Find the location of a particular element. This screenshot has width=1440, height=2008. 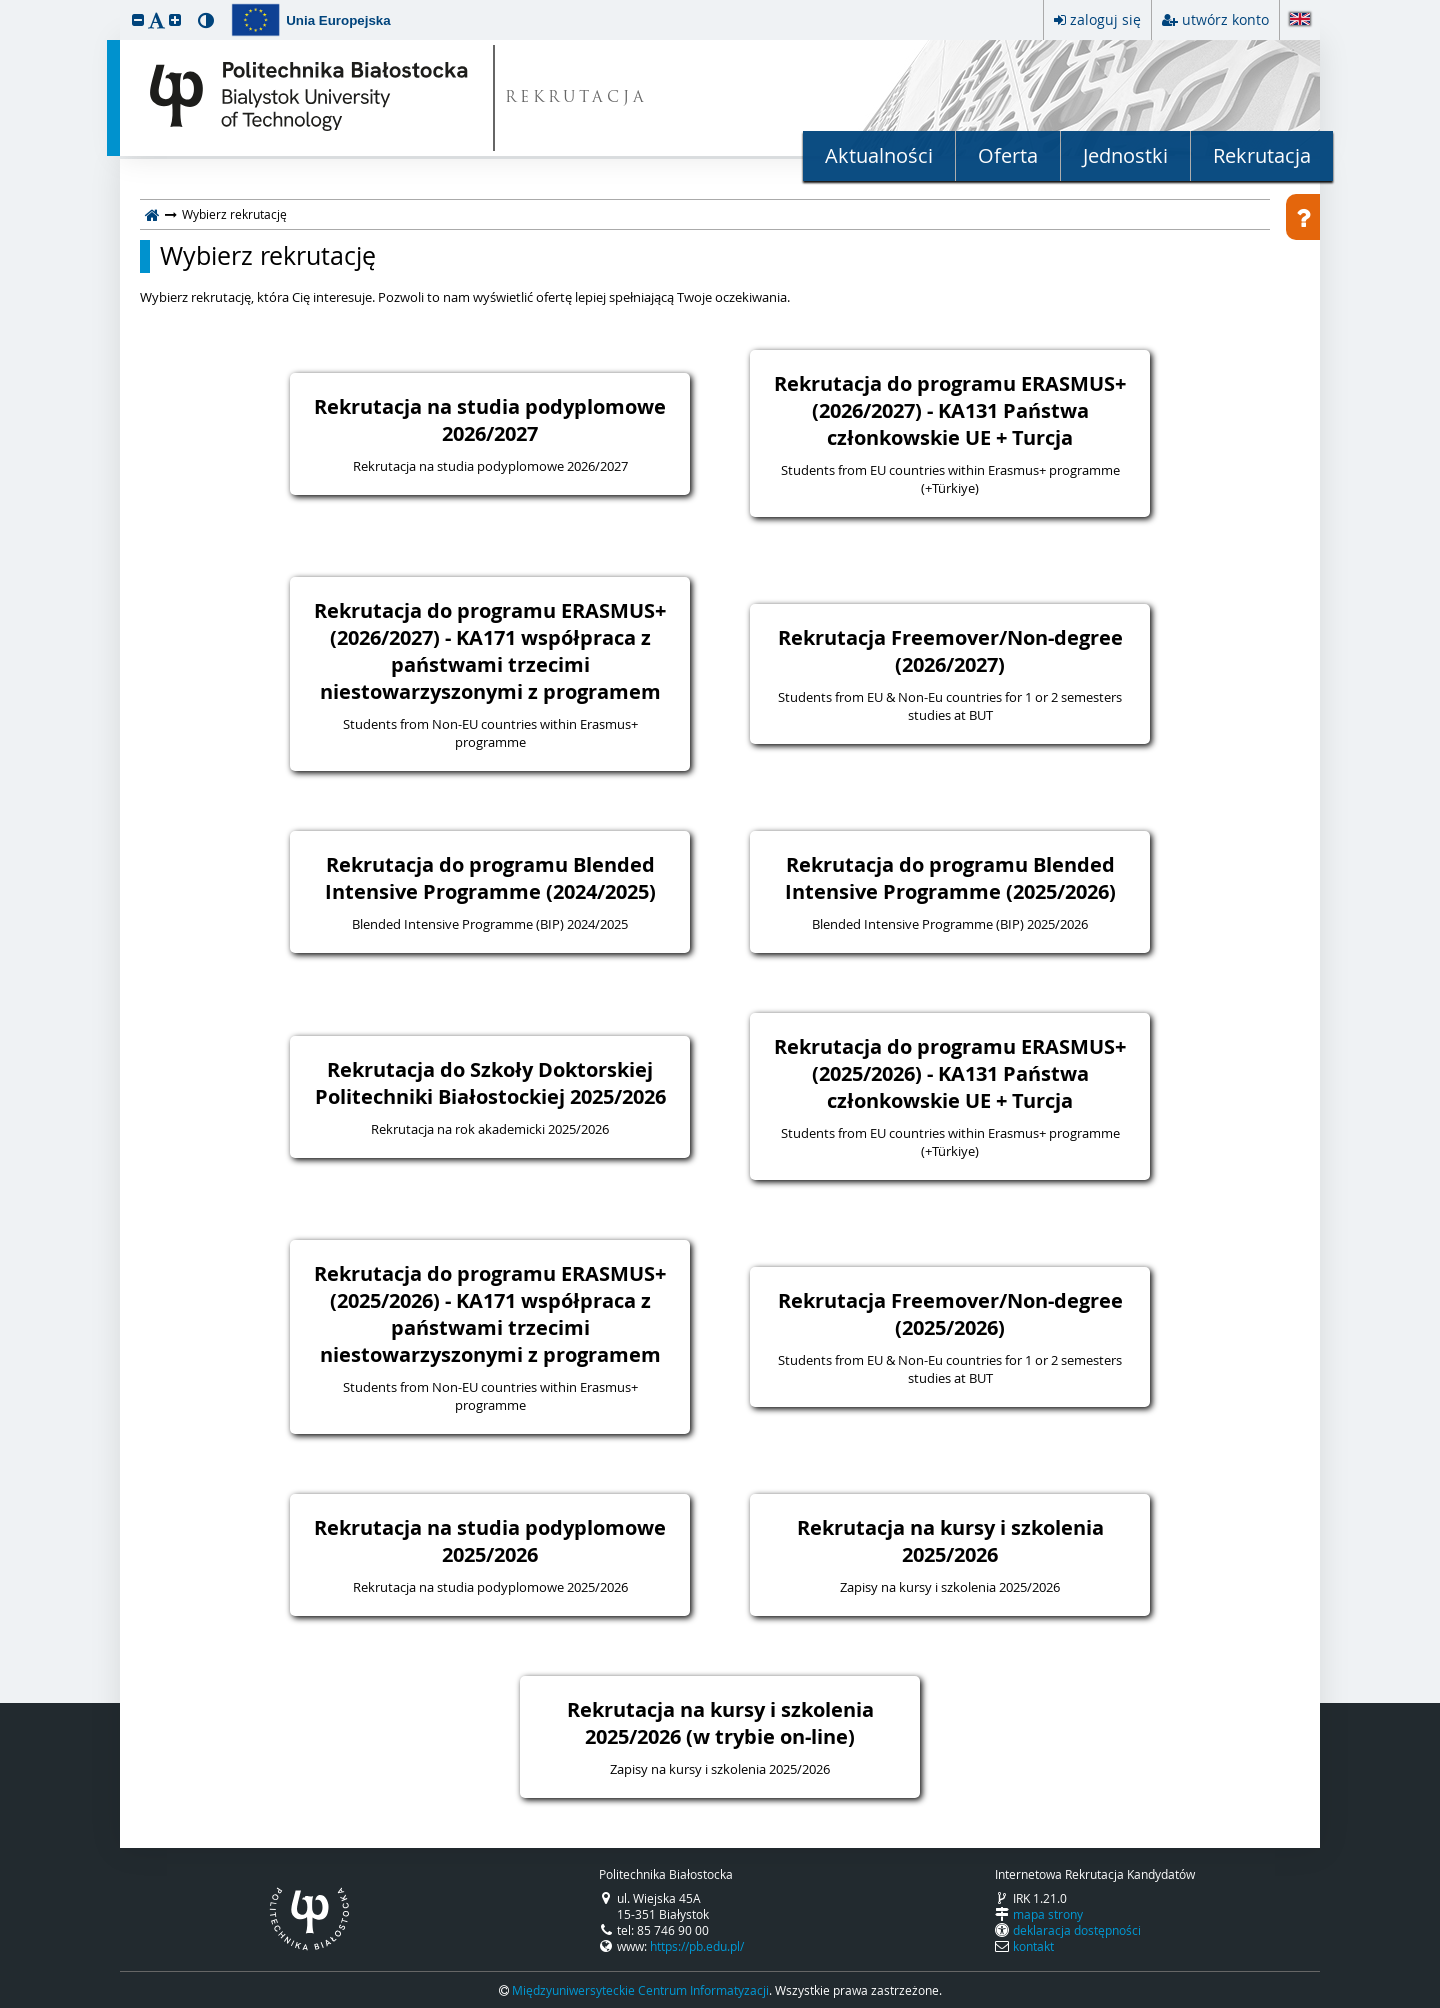

[button] is located at coordinates (138, 19).